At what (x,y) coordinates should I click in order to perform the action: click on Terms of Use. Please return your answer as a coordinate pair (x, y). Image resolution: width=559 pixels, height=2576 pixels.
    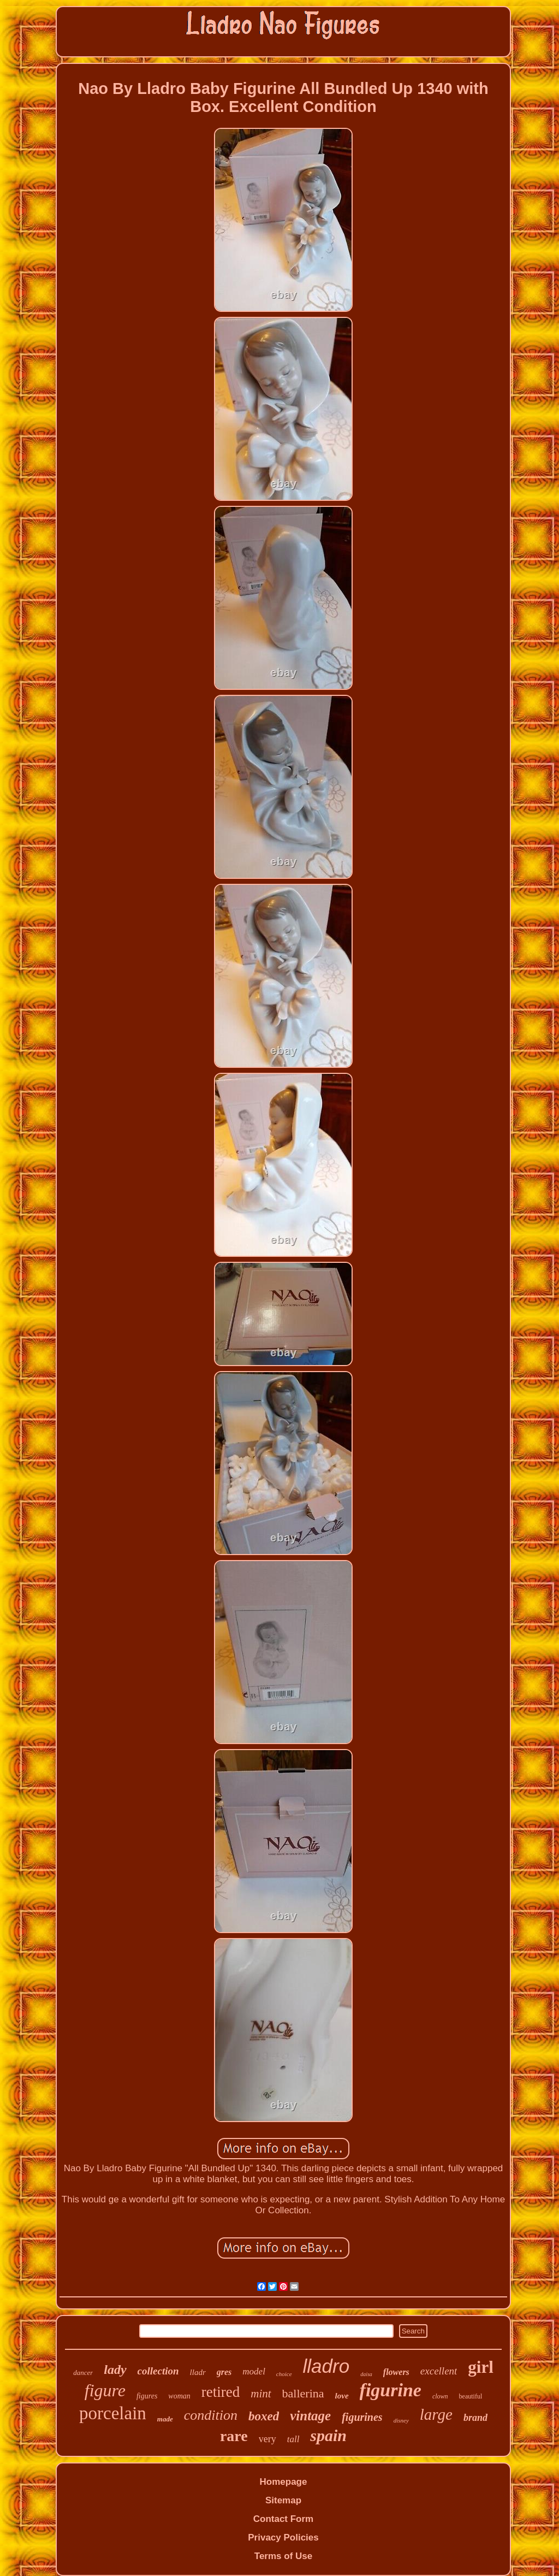
    Looking at the image, I should click on (283, 2556).